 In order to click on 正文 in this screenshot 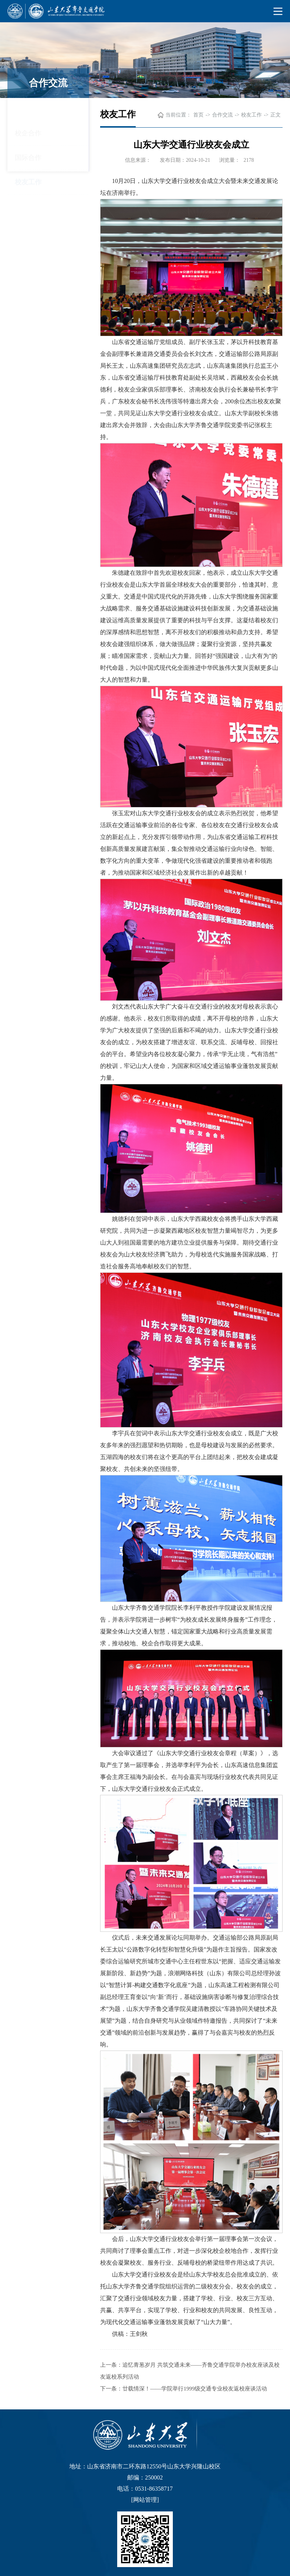, I will do `click(275, 115)`.